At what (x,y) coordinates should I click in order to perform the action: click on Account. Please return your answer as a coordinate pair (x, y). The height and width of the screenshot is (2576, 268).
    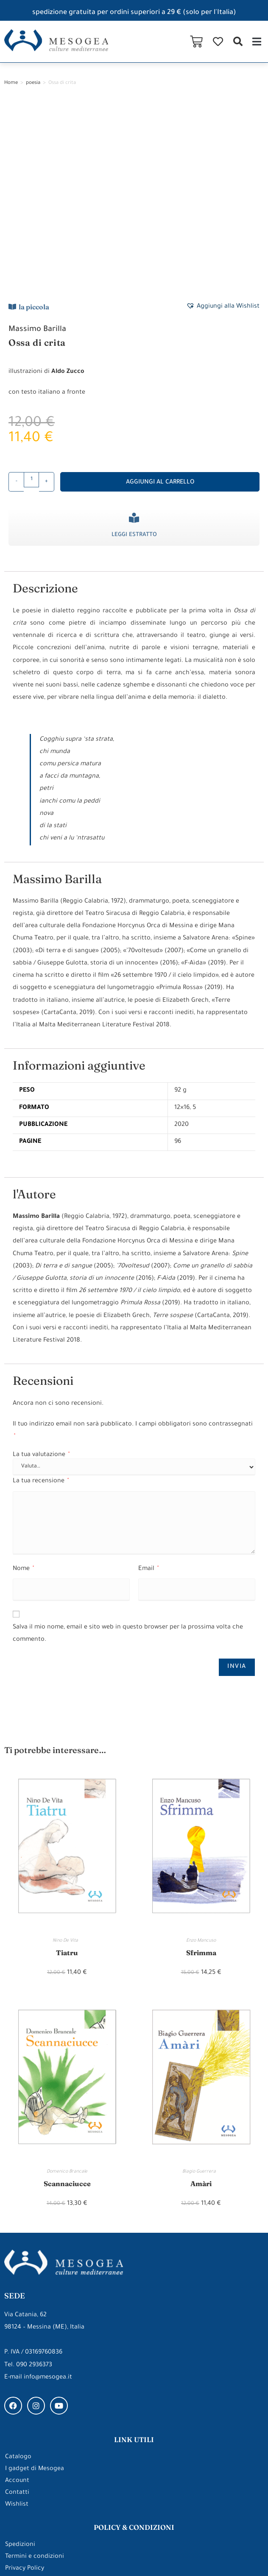
    Looking at the image, I should click on (17, 2304).